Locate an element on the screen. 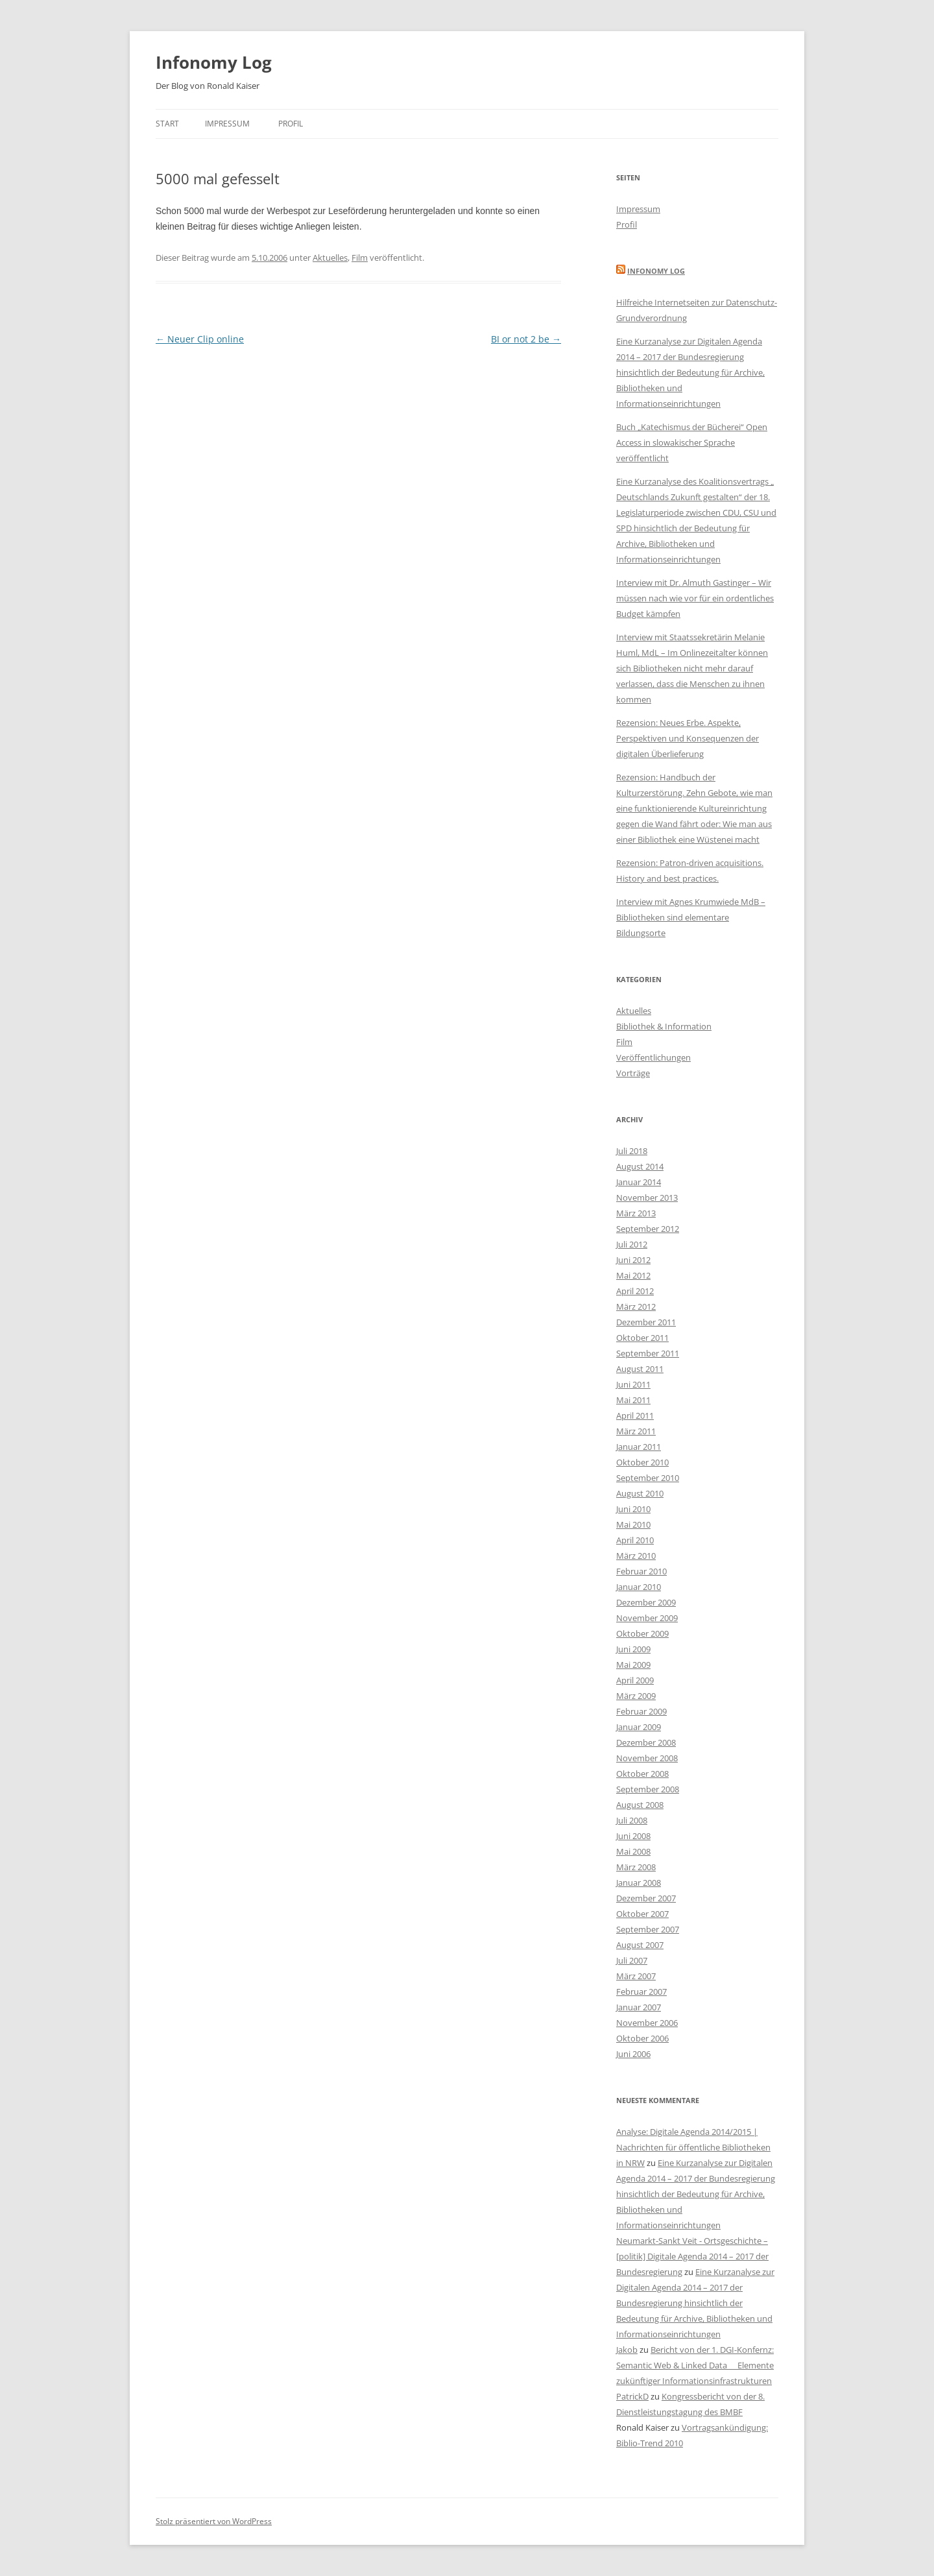 The height and width of the screenshot is (2576, 934). Neumarkt-Sankt Veit - Ortsgeschichte – [politik] Digitale Agenda 2014 – 2017 der Bundesregierung is located at coordinates (692, 2256).